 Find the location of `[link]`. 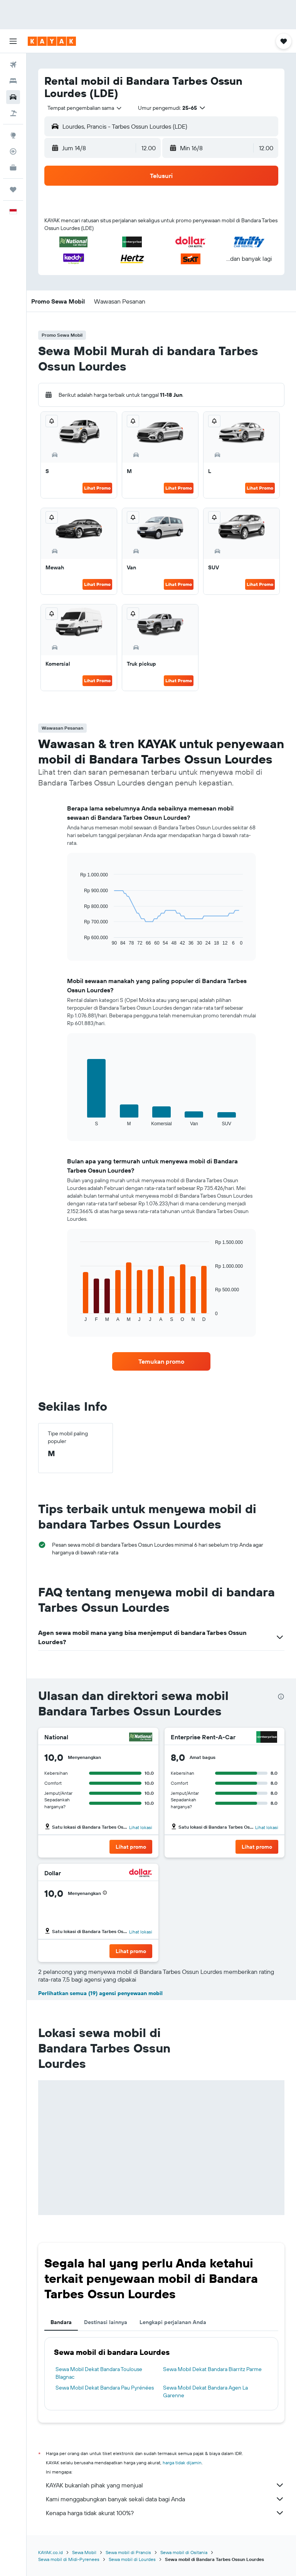

[link] is located at coordinates (161, 1361).